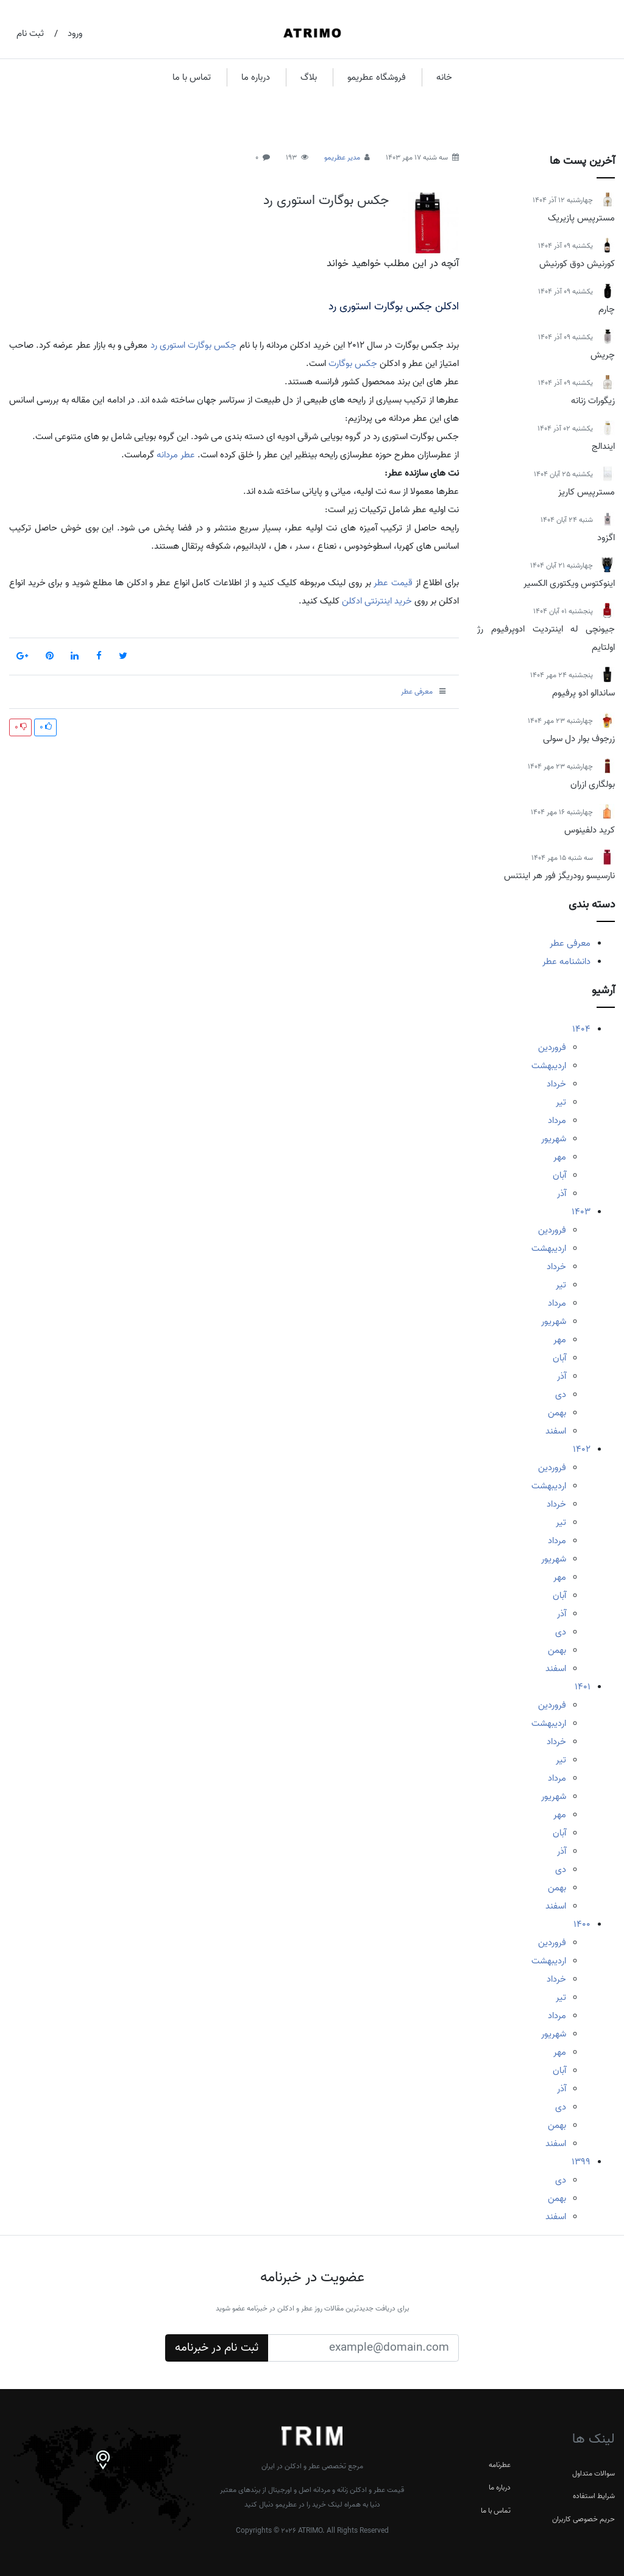 Image resolution: width=624 pixels, height=2576 pixels. What do you see at coordinates (326, 200) in the screenshot?
I see `جکس بوگارت استوری رد` at bounding box center [326, 200].